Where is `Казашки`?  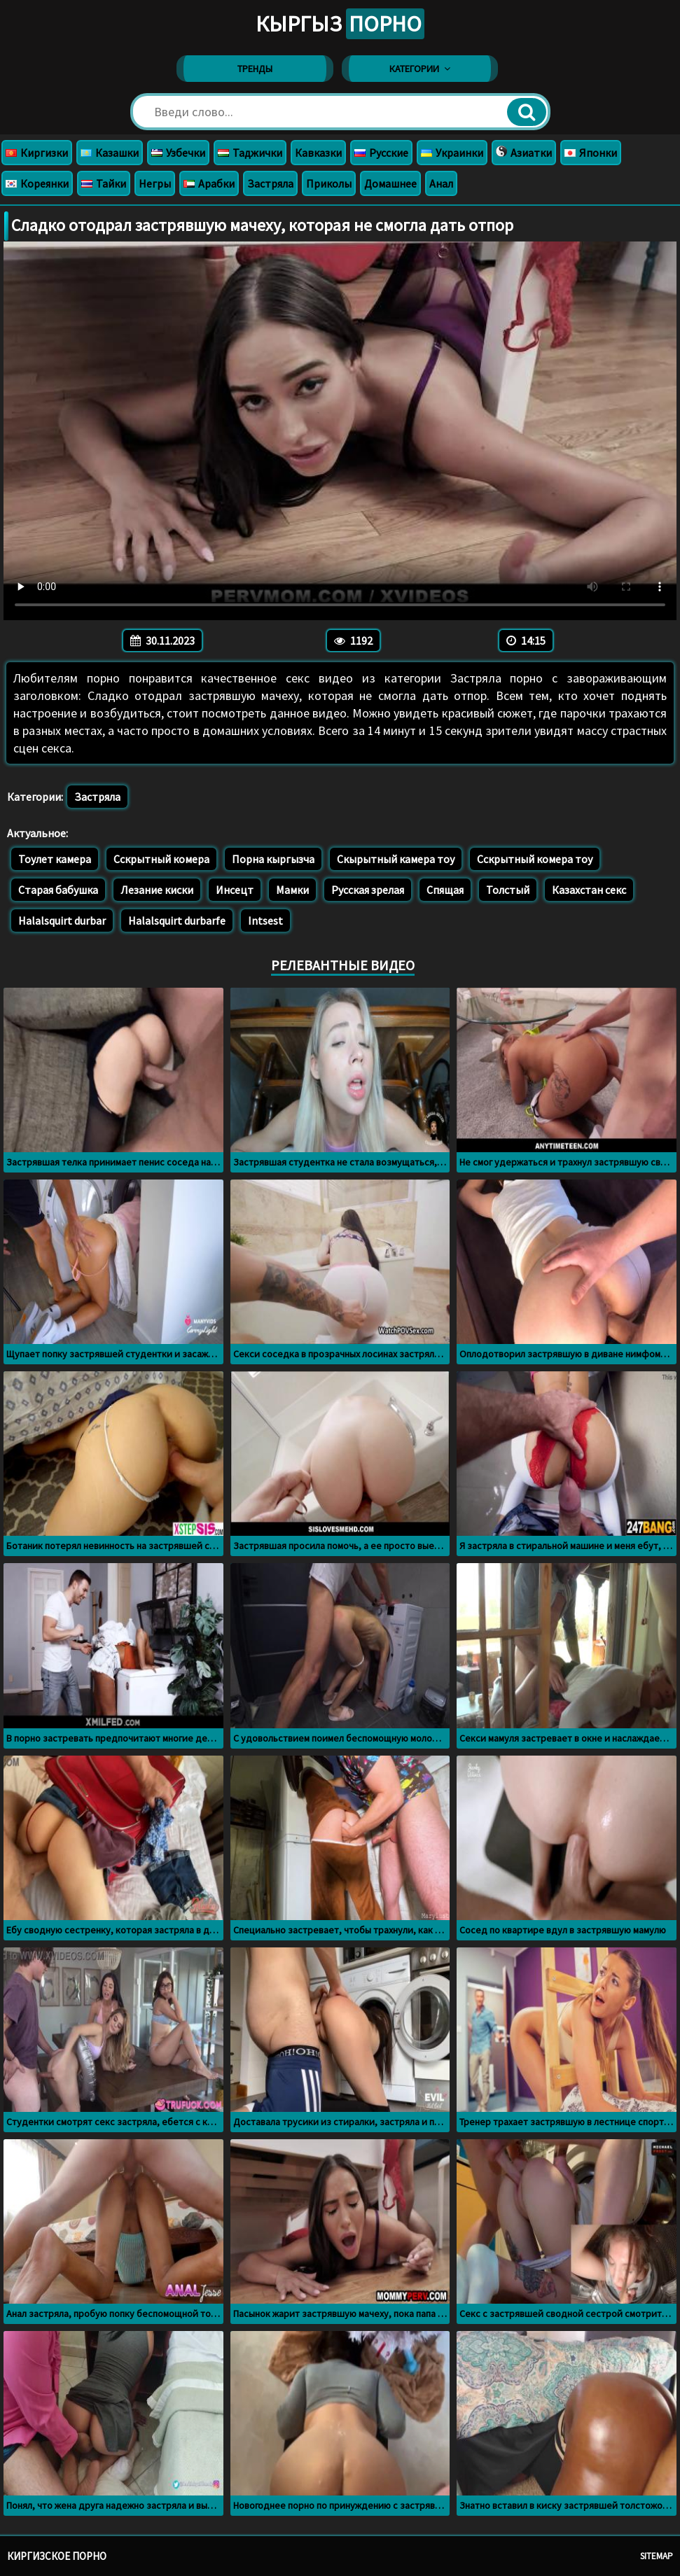 Казашки is located at coordinates (110, 153).